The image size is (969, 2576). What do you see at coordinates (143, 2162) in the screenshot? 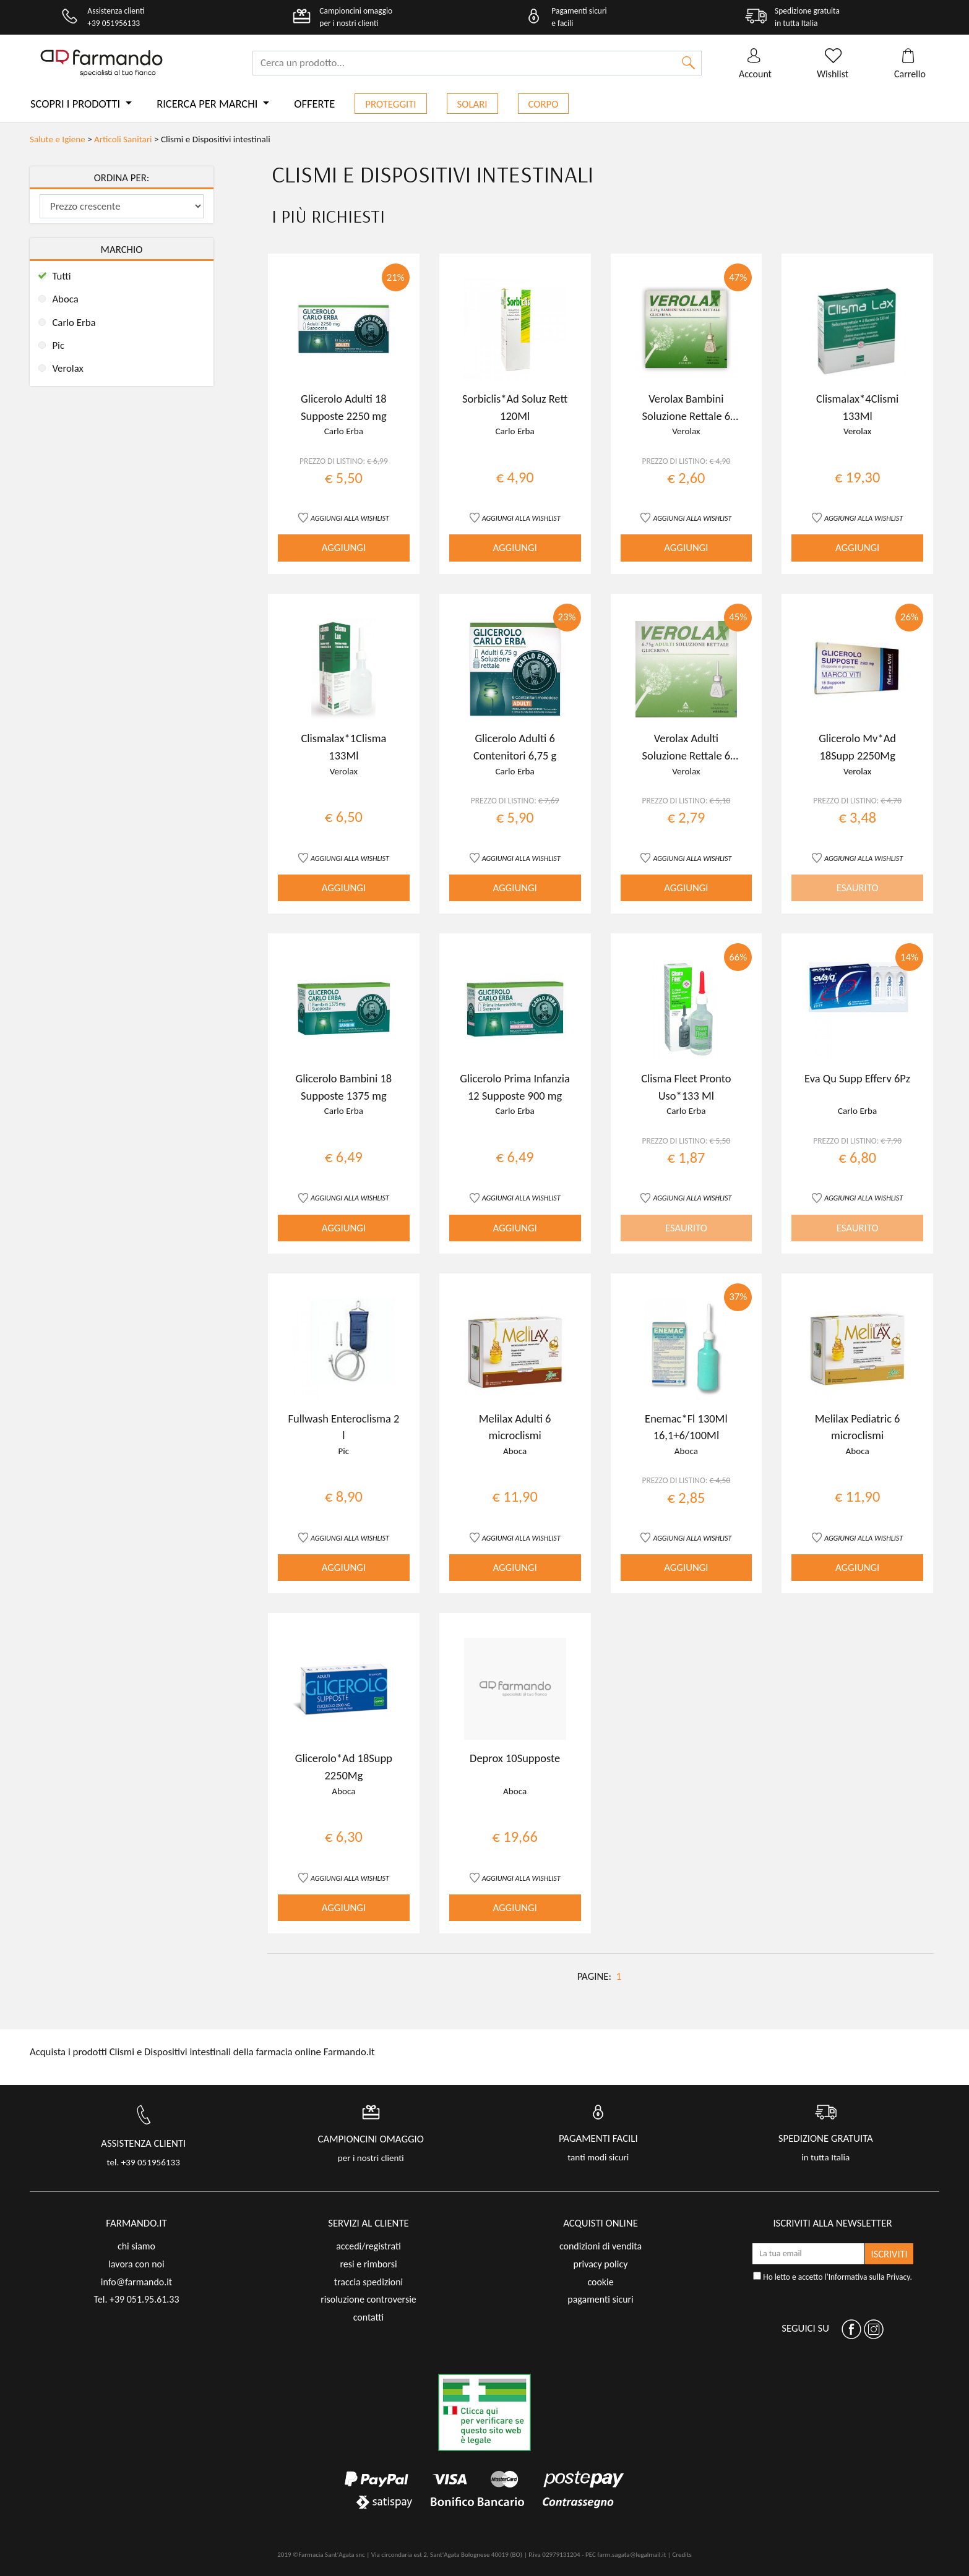
I see `tel. +39 051956133` at bounding box center [143, 2162].